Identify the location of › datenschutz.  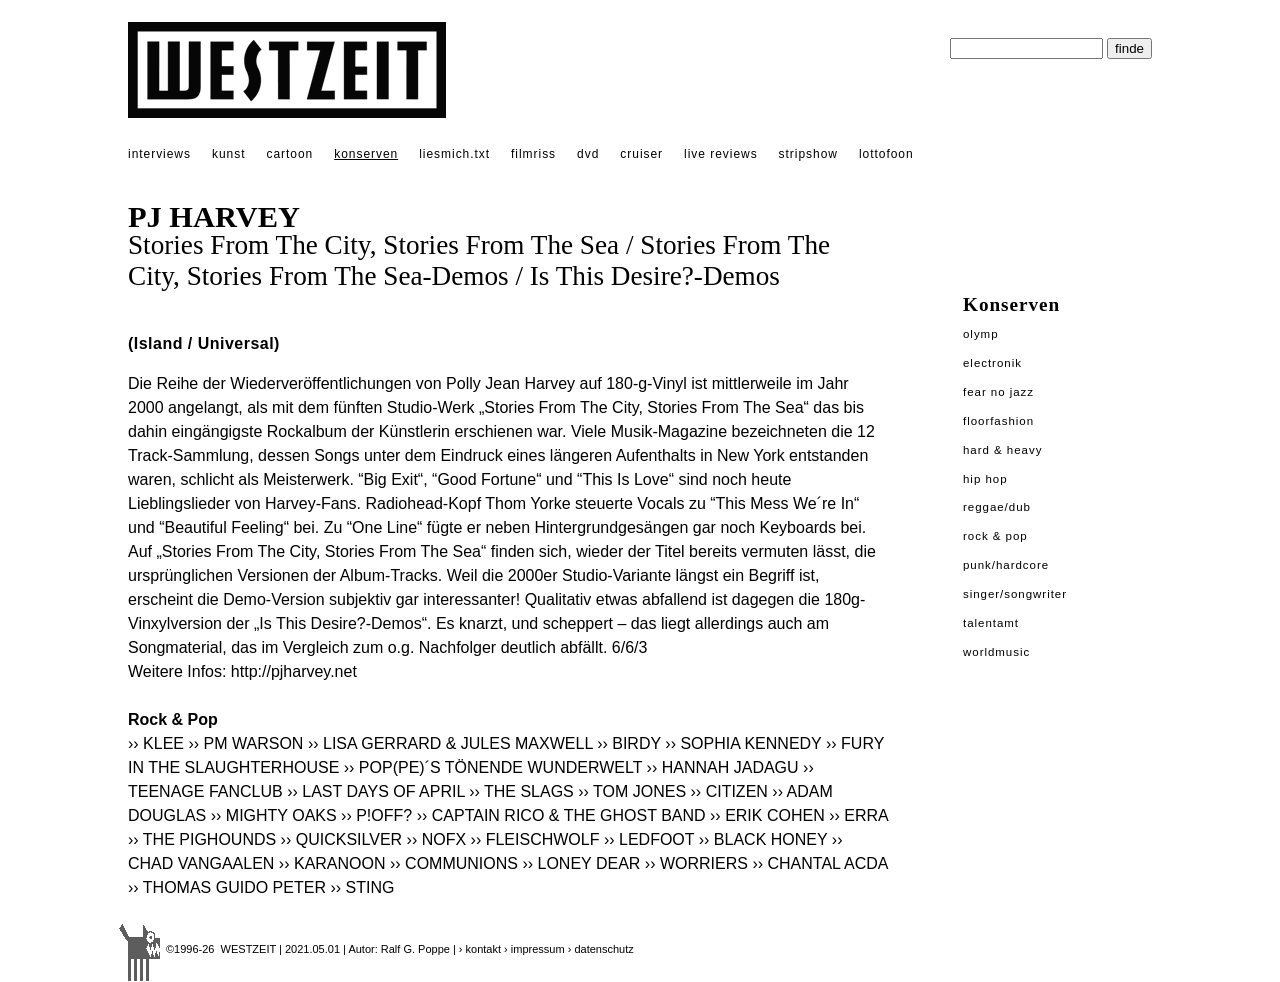
(601, 949).